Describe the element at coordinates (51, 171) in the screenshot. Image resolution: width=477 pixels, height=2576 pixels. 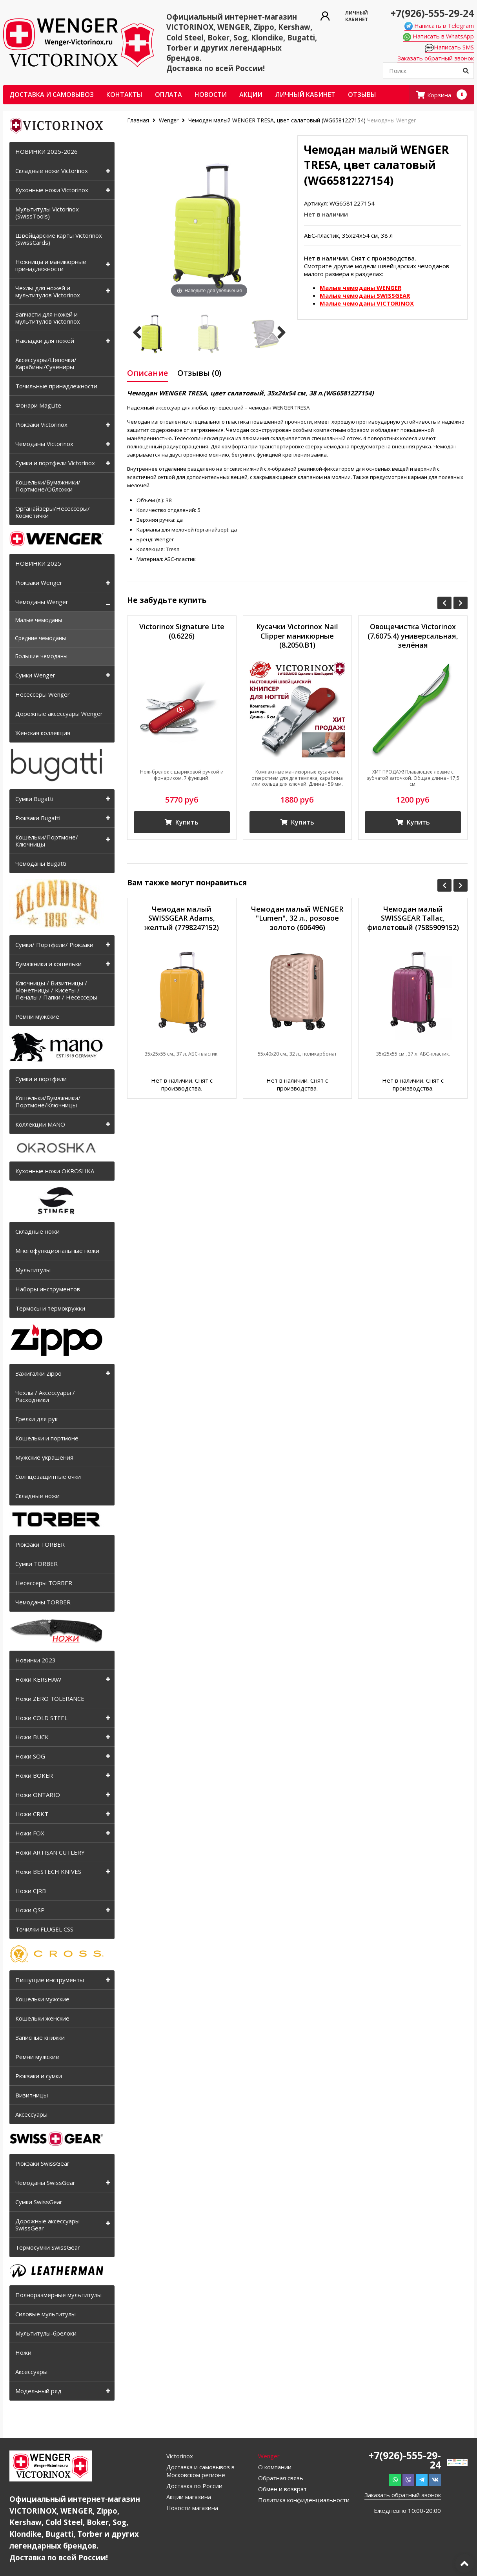
I see `Складные ножи Victorinox` at that location.